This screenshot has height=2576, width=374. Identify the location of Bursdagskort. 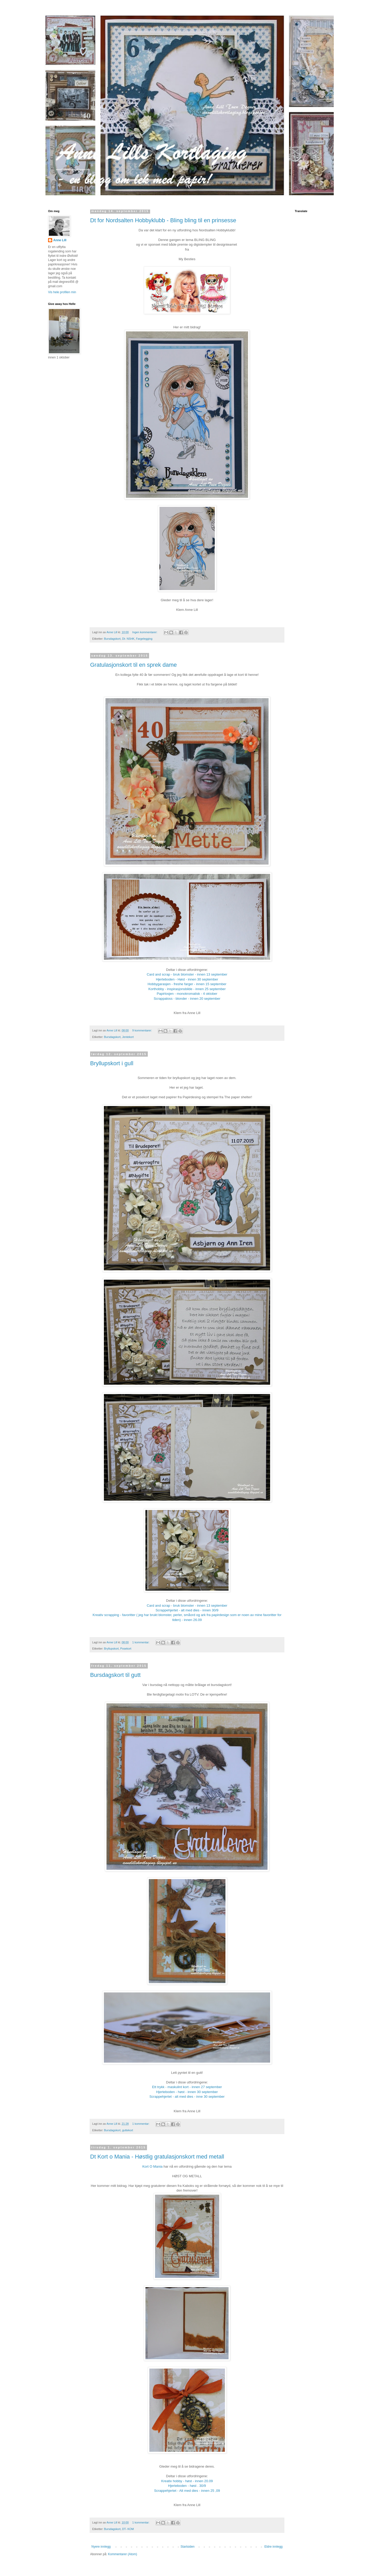
(112, 638).